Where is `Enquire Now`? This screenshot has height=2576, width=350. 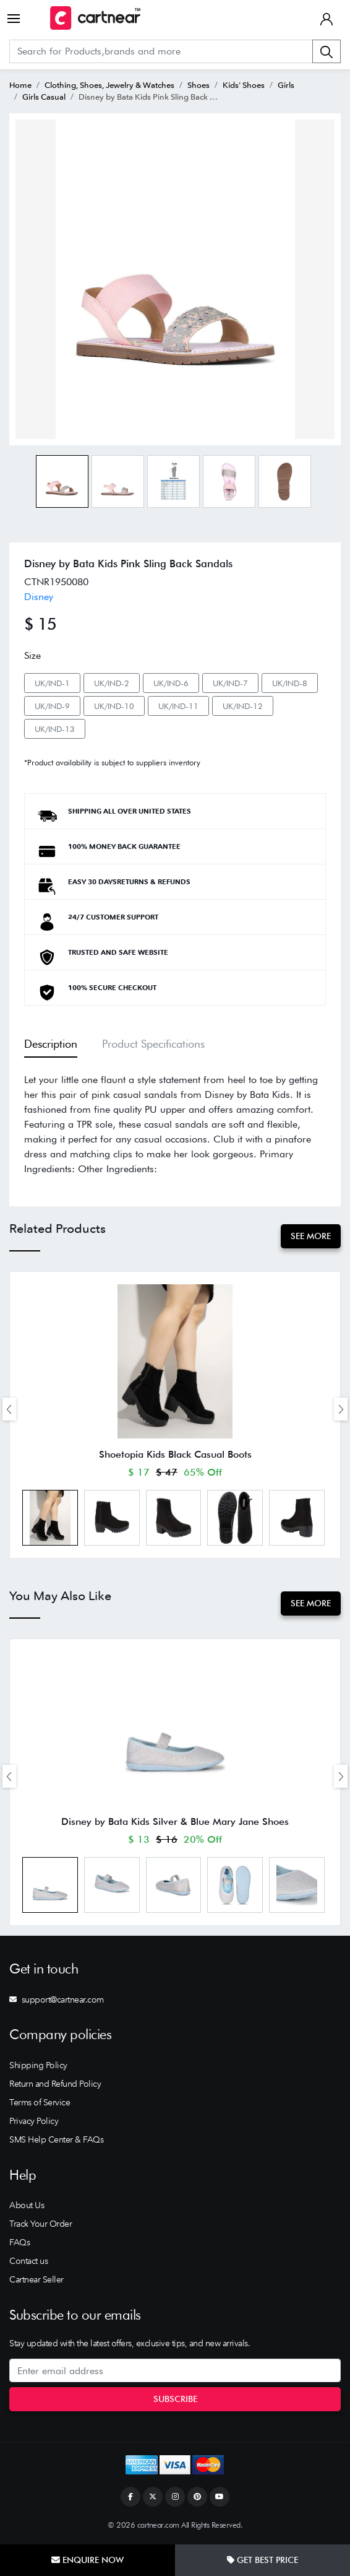 Enquire Now is located at coordinates (87, 2560).